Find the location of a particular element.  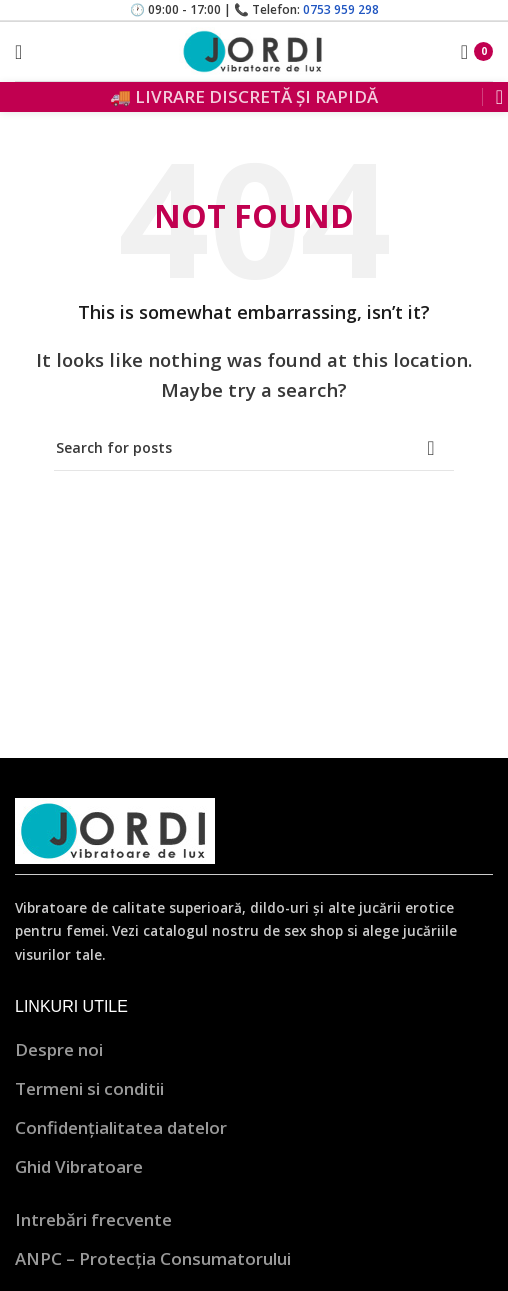

[Search] is located at coordinates (493, 97).